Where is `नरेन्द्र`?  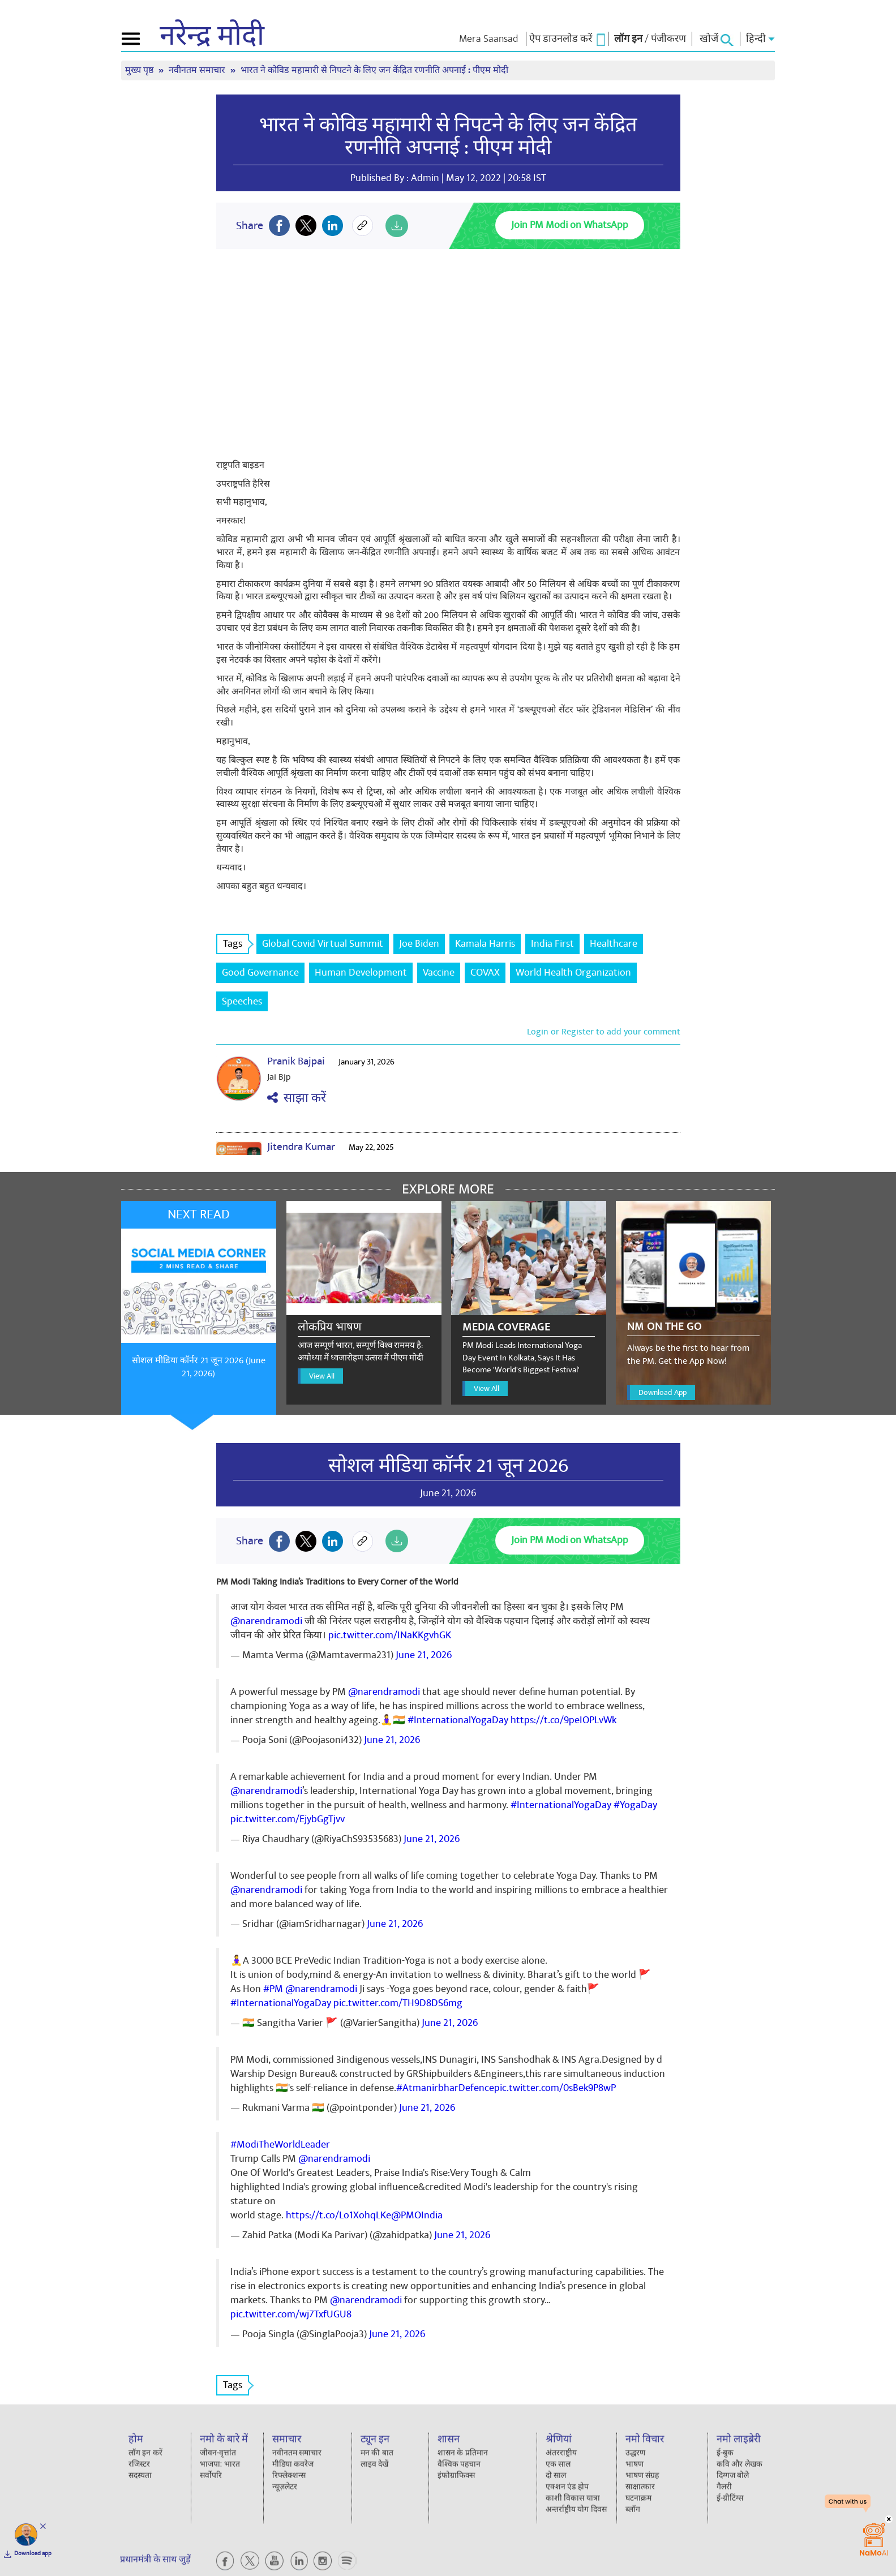 नरेन्द्र is located at coordinates (212, 36).